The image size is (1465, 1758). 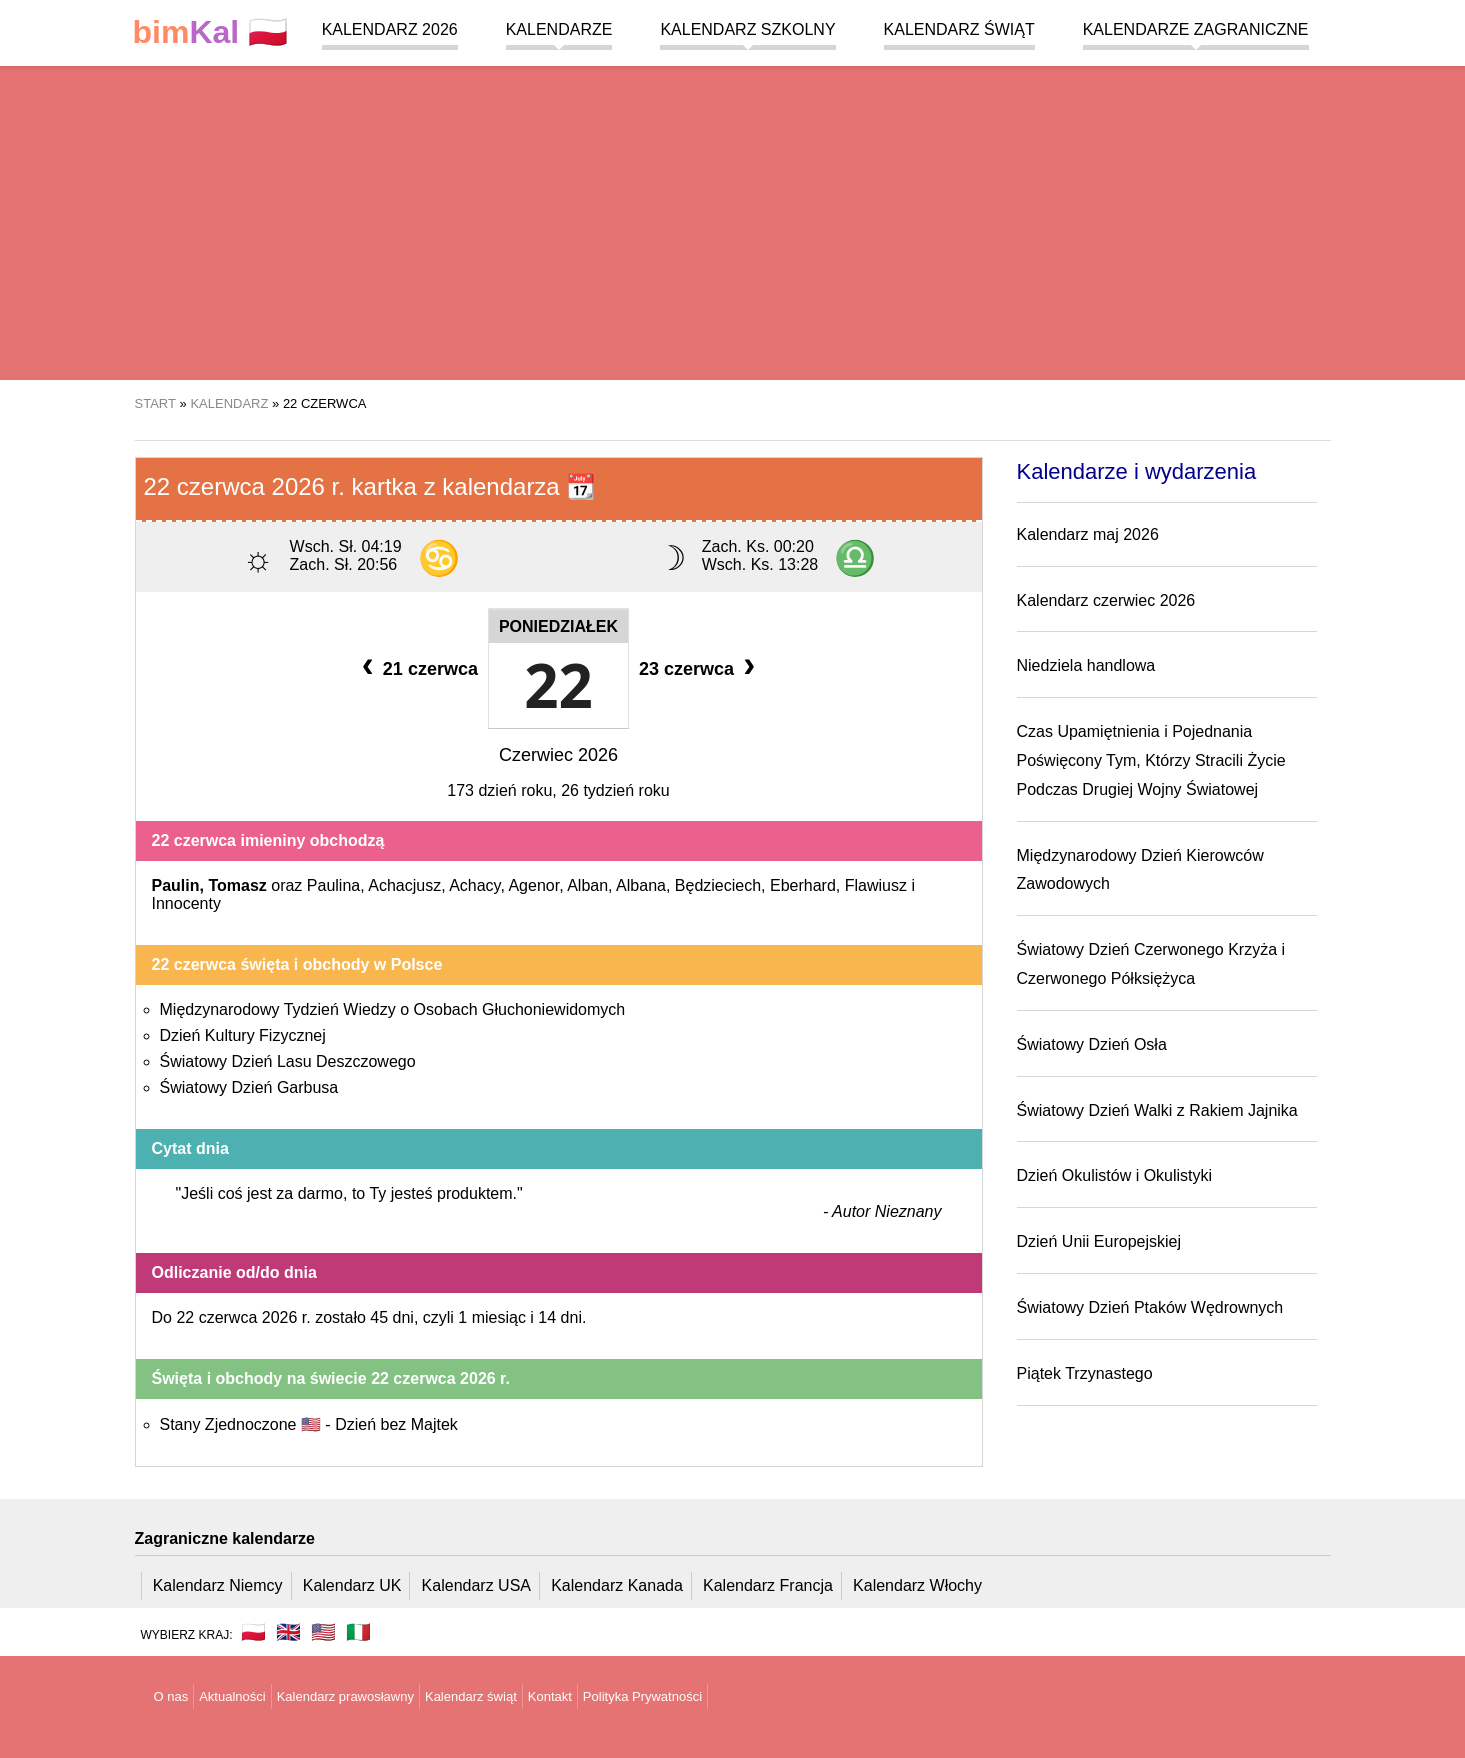 What do you see at coordinates (176, 885) in the screenshot?
I see `Paulin` at bounding box center [176, 885].